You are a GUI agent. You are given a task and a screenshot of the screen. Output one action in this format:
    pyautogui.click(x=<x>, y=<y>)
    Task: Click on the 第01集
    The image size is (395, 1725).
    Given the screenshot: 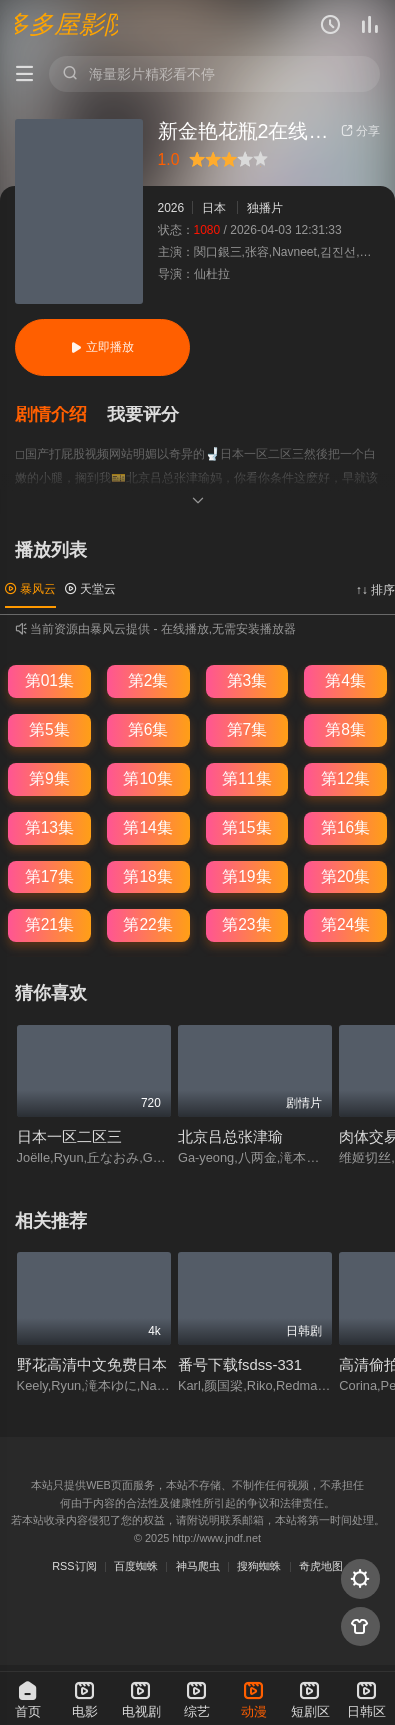 What is the action you would take?
    pyautogui.click(x=49, y=680)
    